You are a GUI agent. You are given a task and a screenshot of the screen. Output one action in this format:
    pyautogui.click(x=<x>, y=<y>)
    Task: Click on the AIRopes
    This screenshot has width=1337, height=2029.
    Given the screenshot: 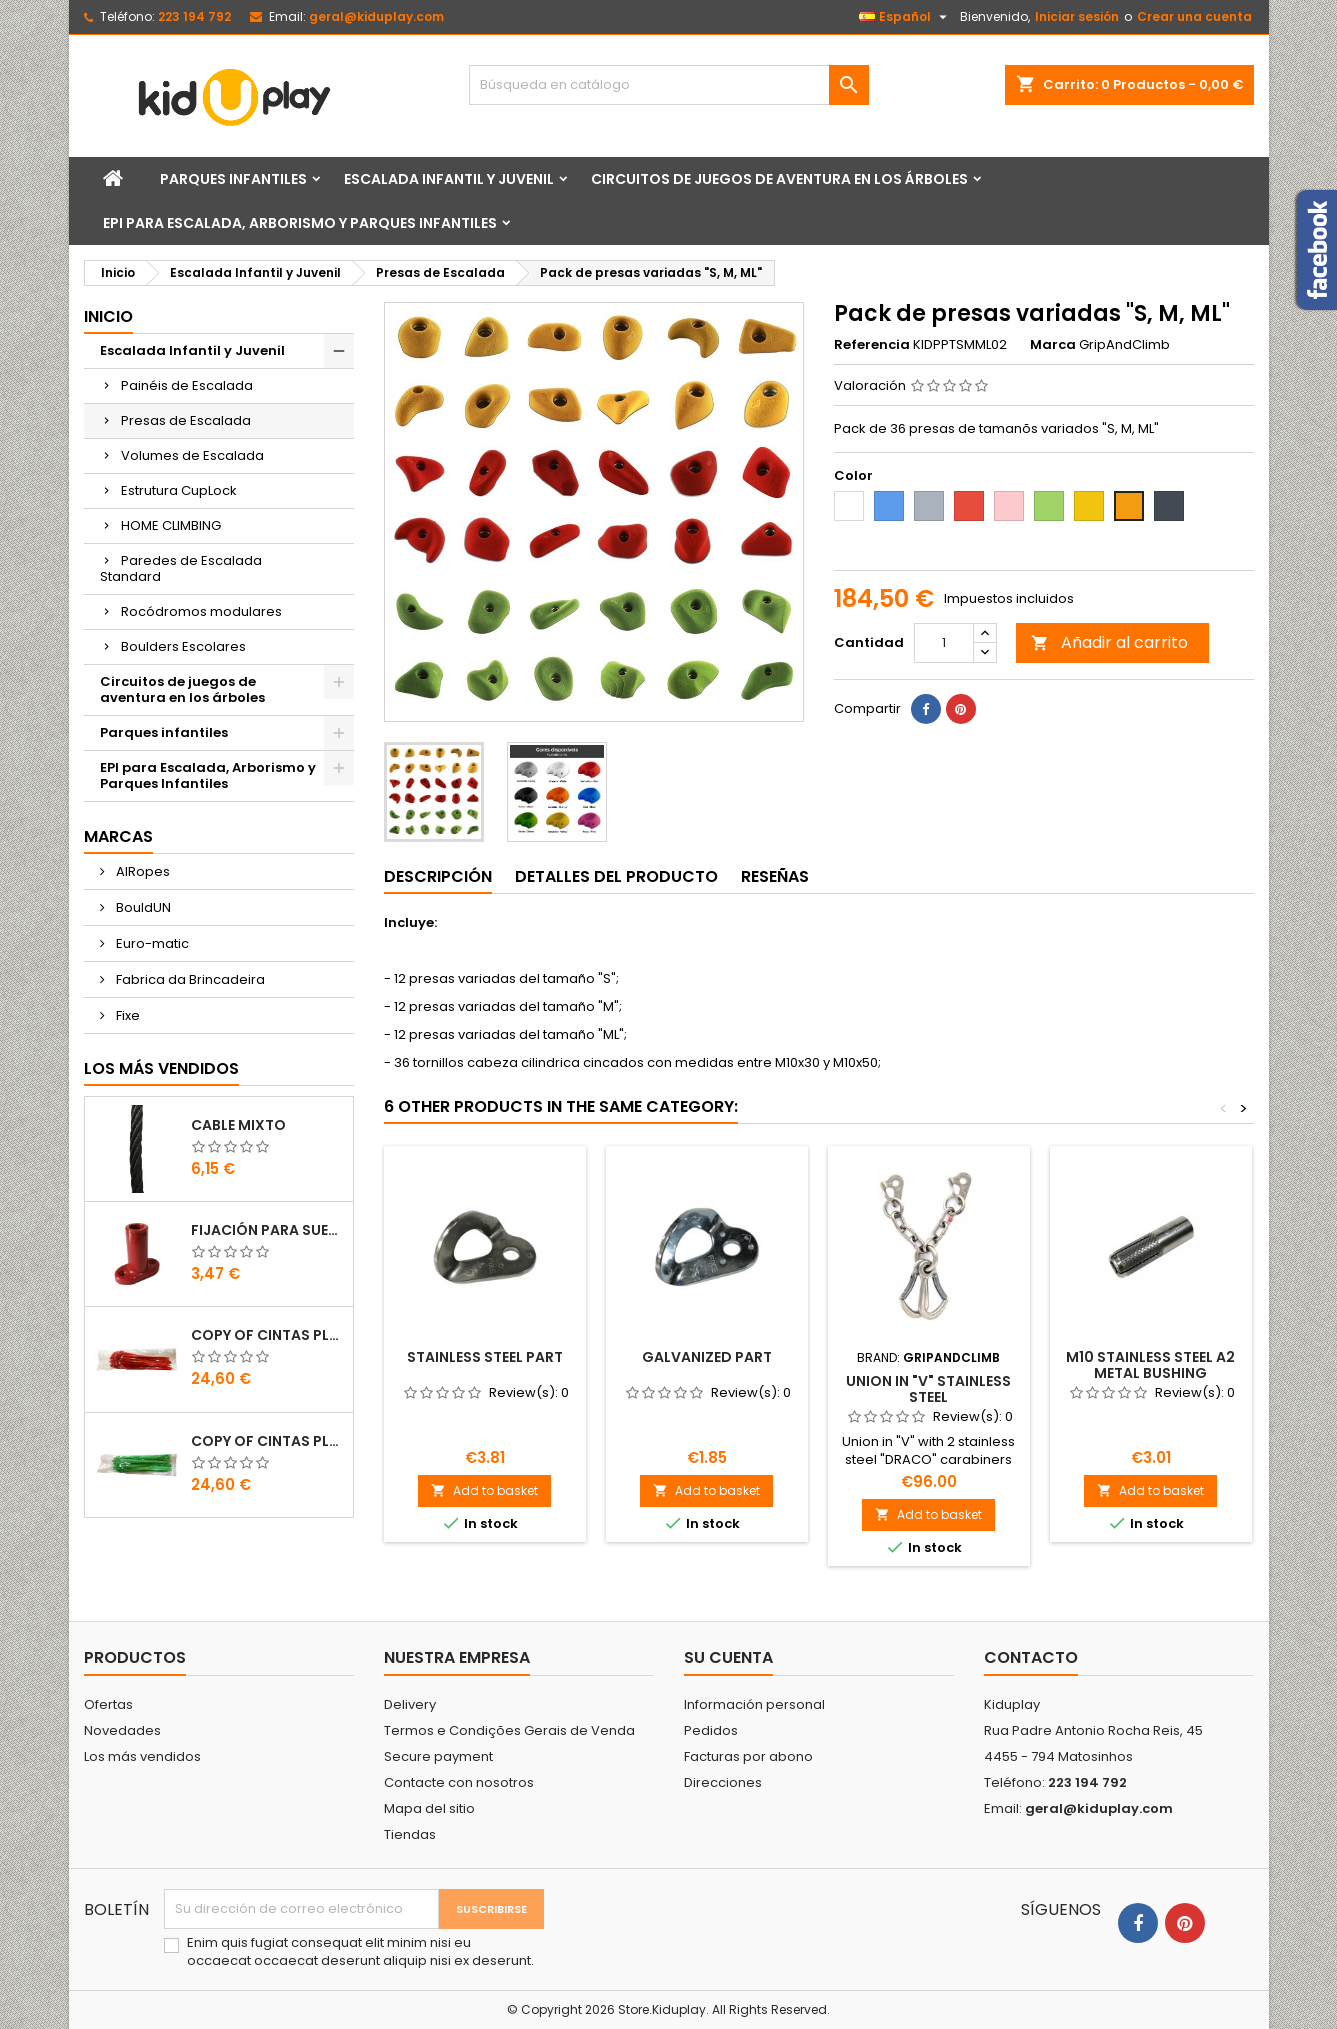 What is the action you would take?
    pyautogui.click(x=141, y=871)
    